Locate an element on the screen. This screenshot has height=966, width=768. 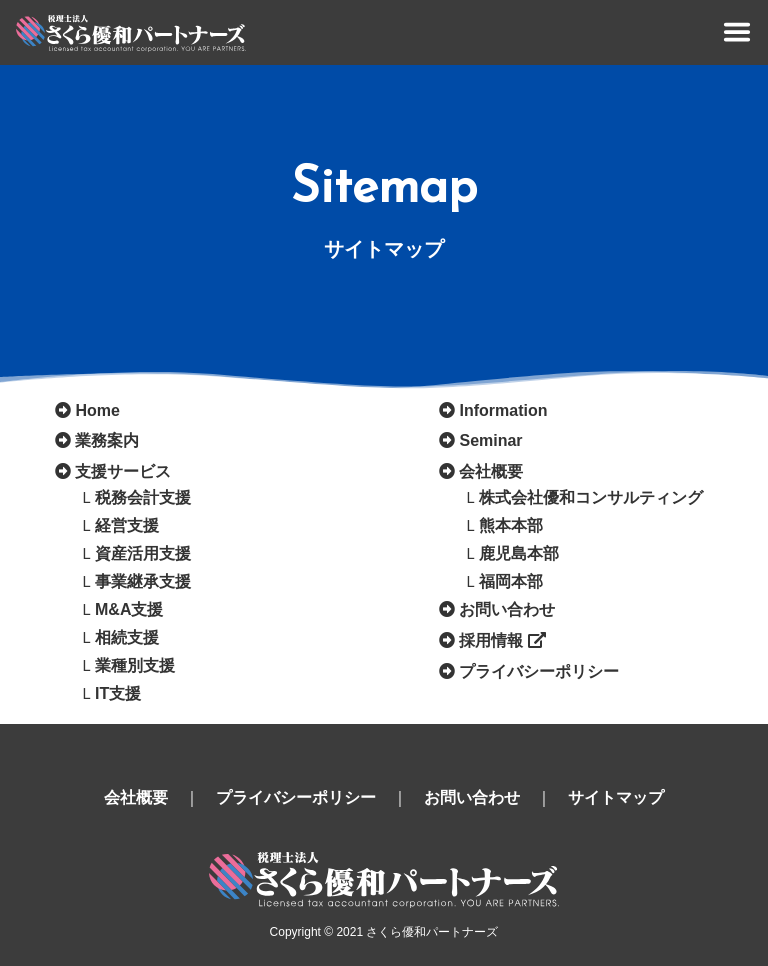
福岡本部 is located at coordinates (511, 581).